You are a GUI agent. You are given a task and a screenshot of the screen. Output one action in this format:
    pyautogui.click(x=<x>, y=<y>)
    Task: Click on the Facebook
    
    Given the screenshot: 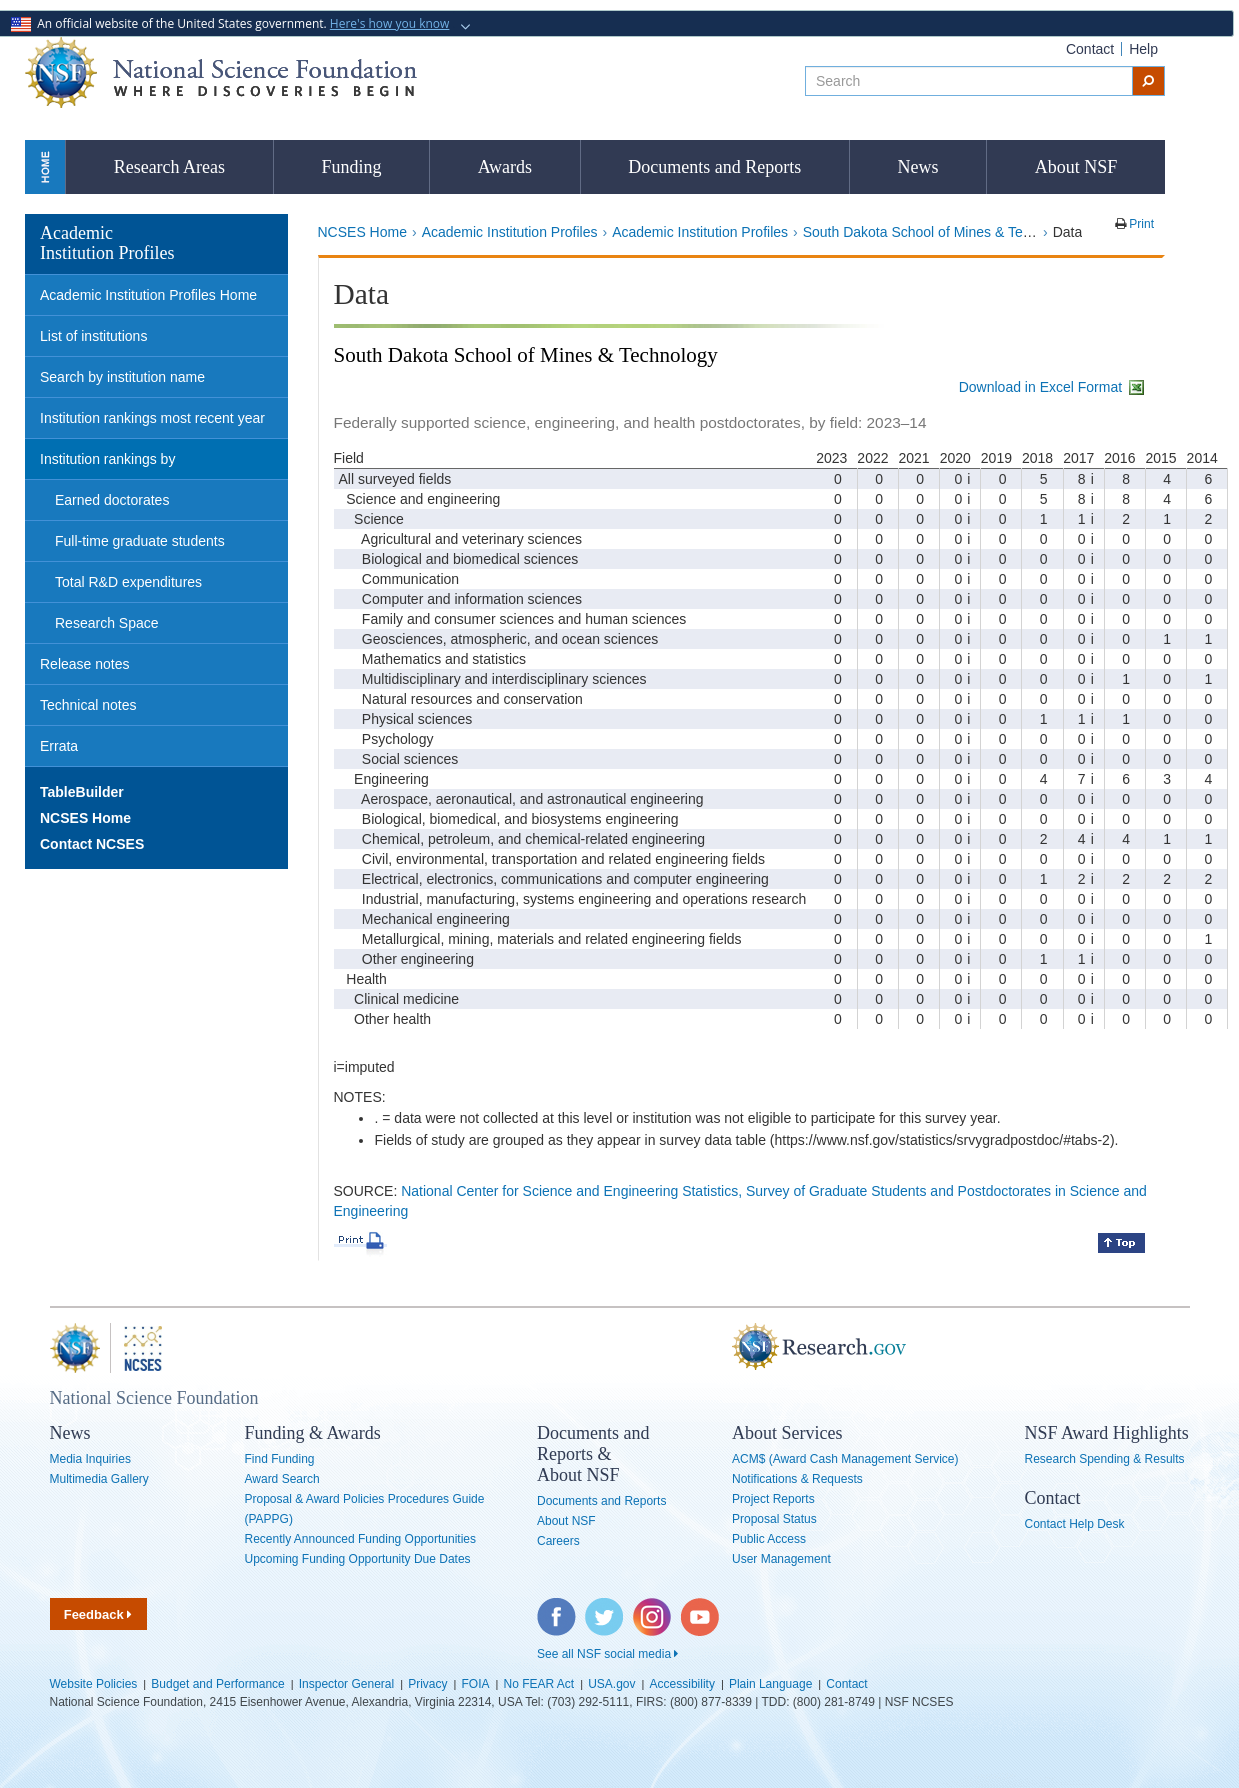 What is the action you would take?
    pyautogui.click(x=557, y=1608)
    